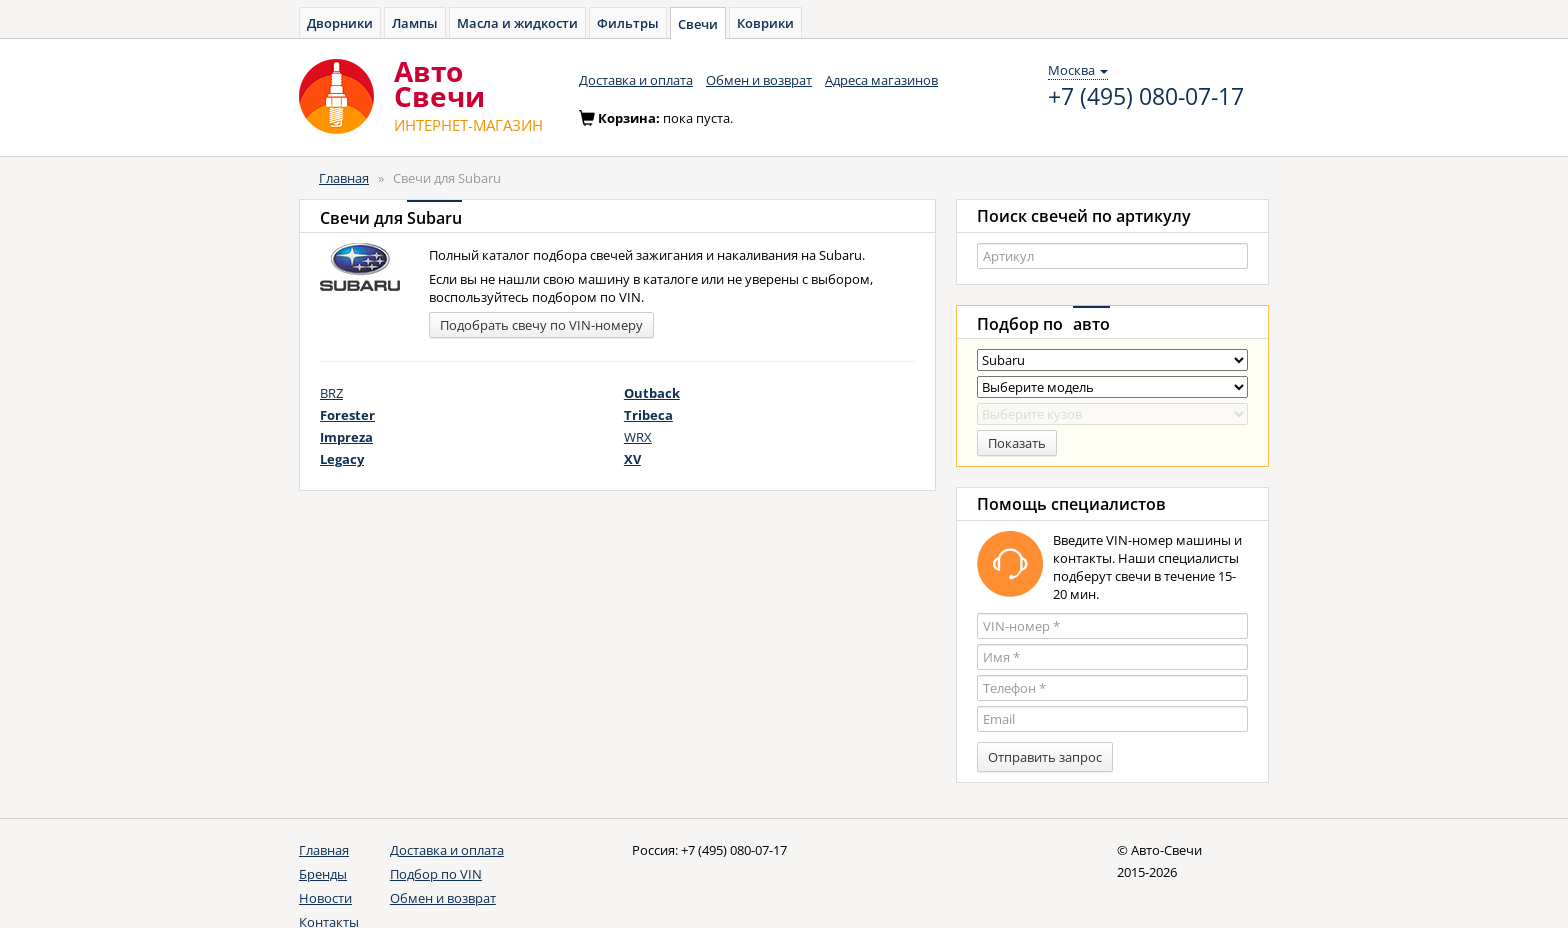  Describe the element at coordinates (340, 23) in the screenshot. I see `Дворники` at that location.